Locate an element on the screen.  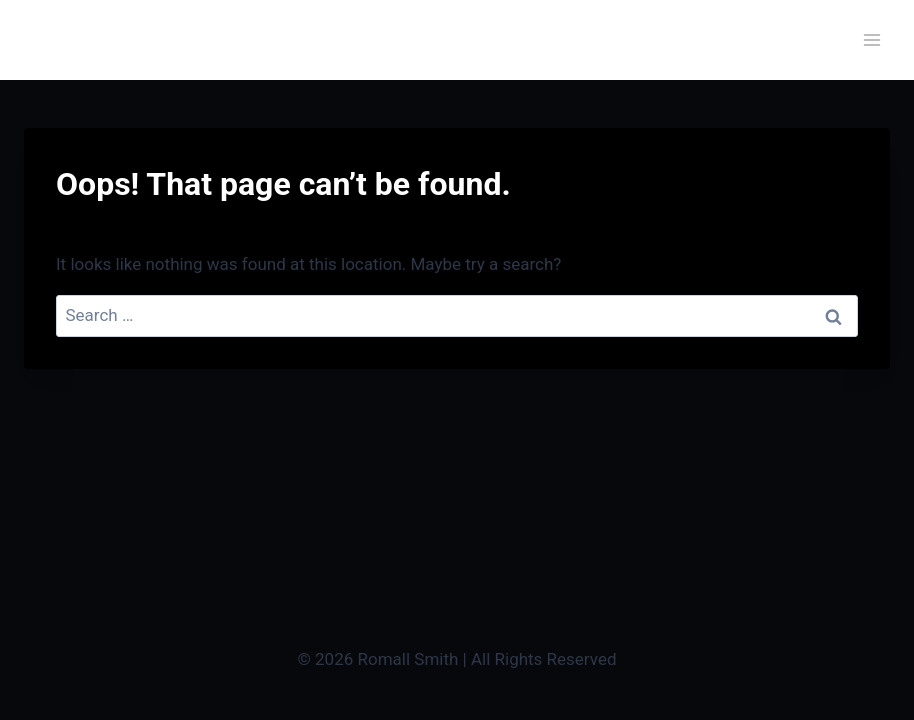
[Open menu] is located at coordinates (871, 39).